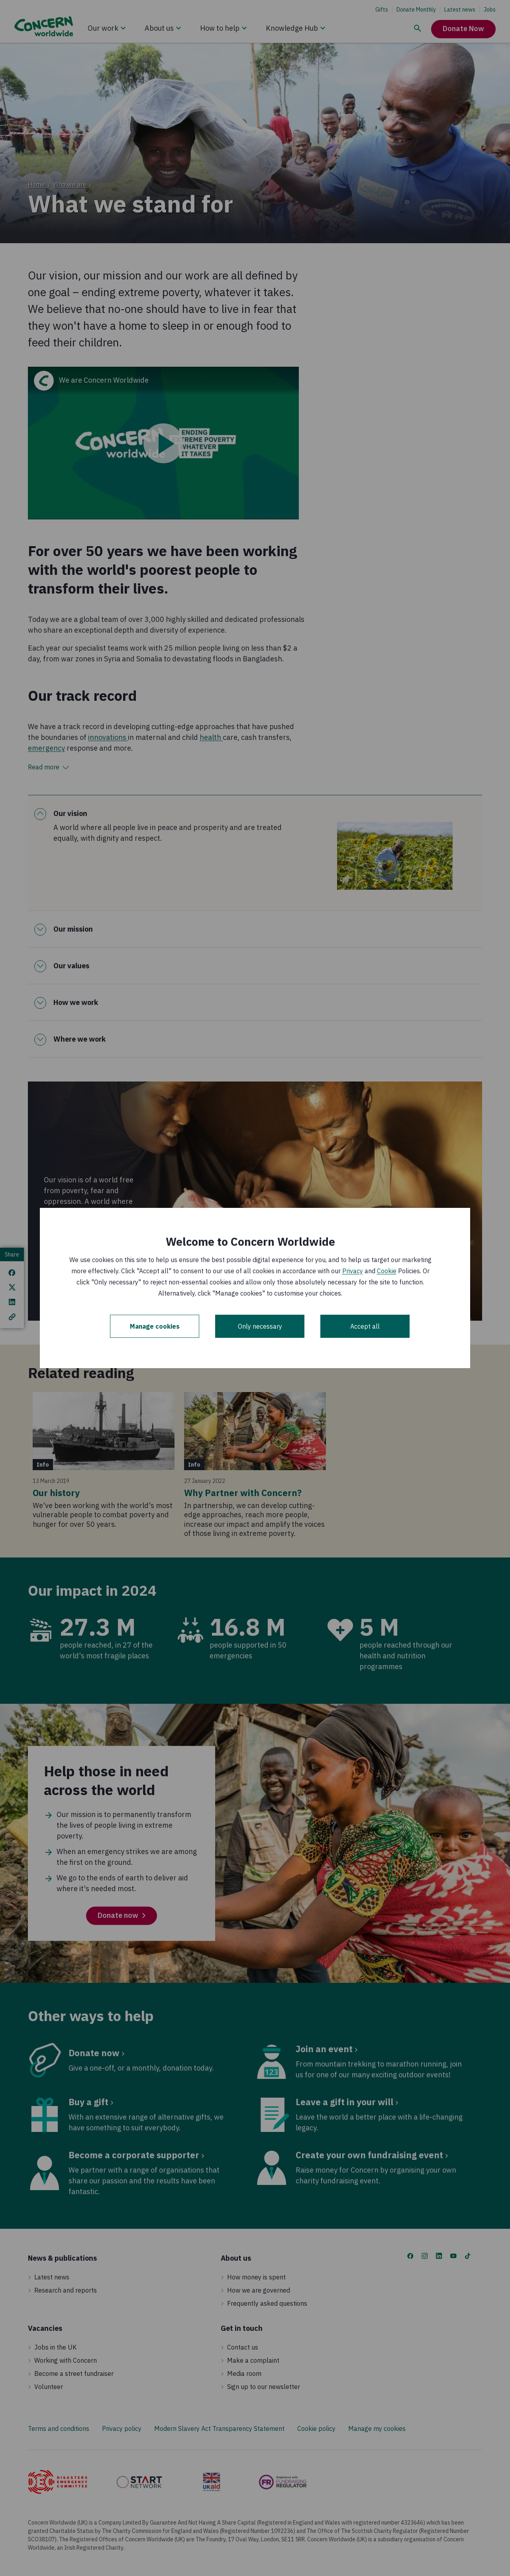  What do you see at coordinates (386, 1271) in the screenshot?
I see `Cookie` at bounding box center [386, 1271].